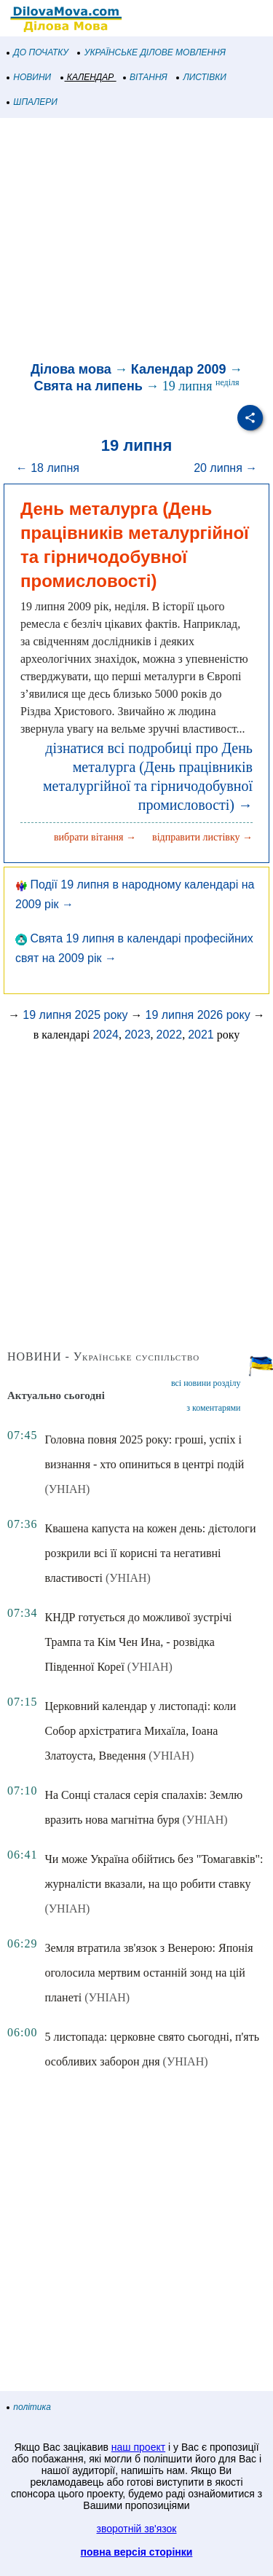 Image resolution: width=273 pixels, height=2576 pixels. What do you see at coordinates (137, 1034) in the screenshot?
I see `2023` at bounding box center [137, 1034].